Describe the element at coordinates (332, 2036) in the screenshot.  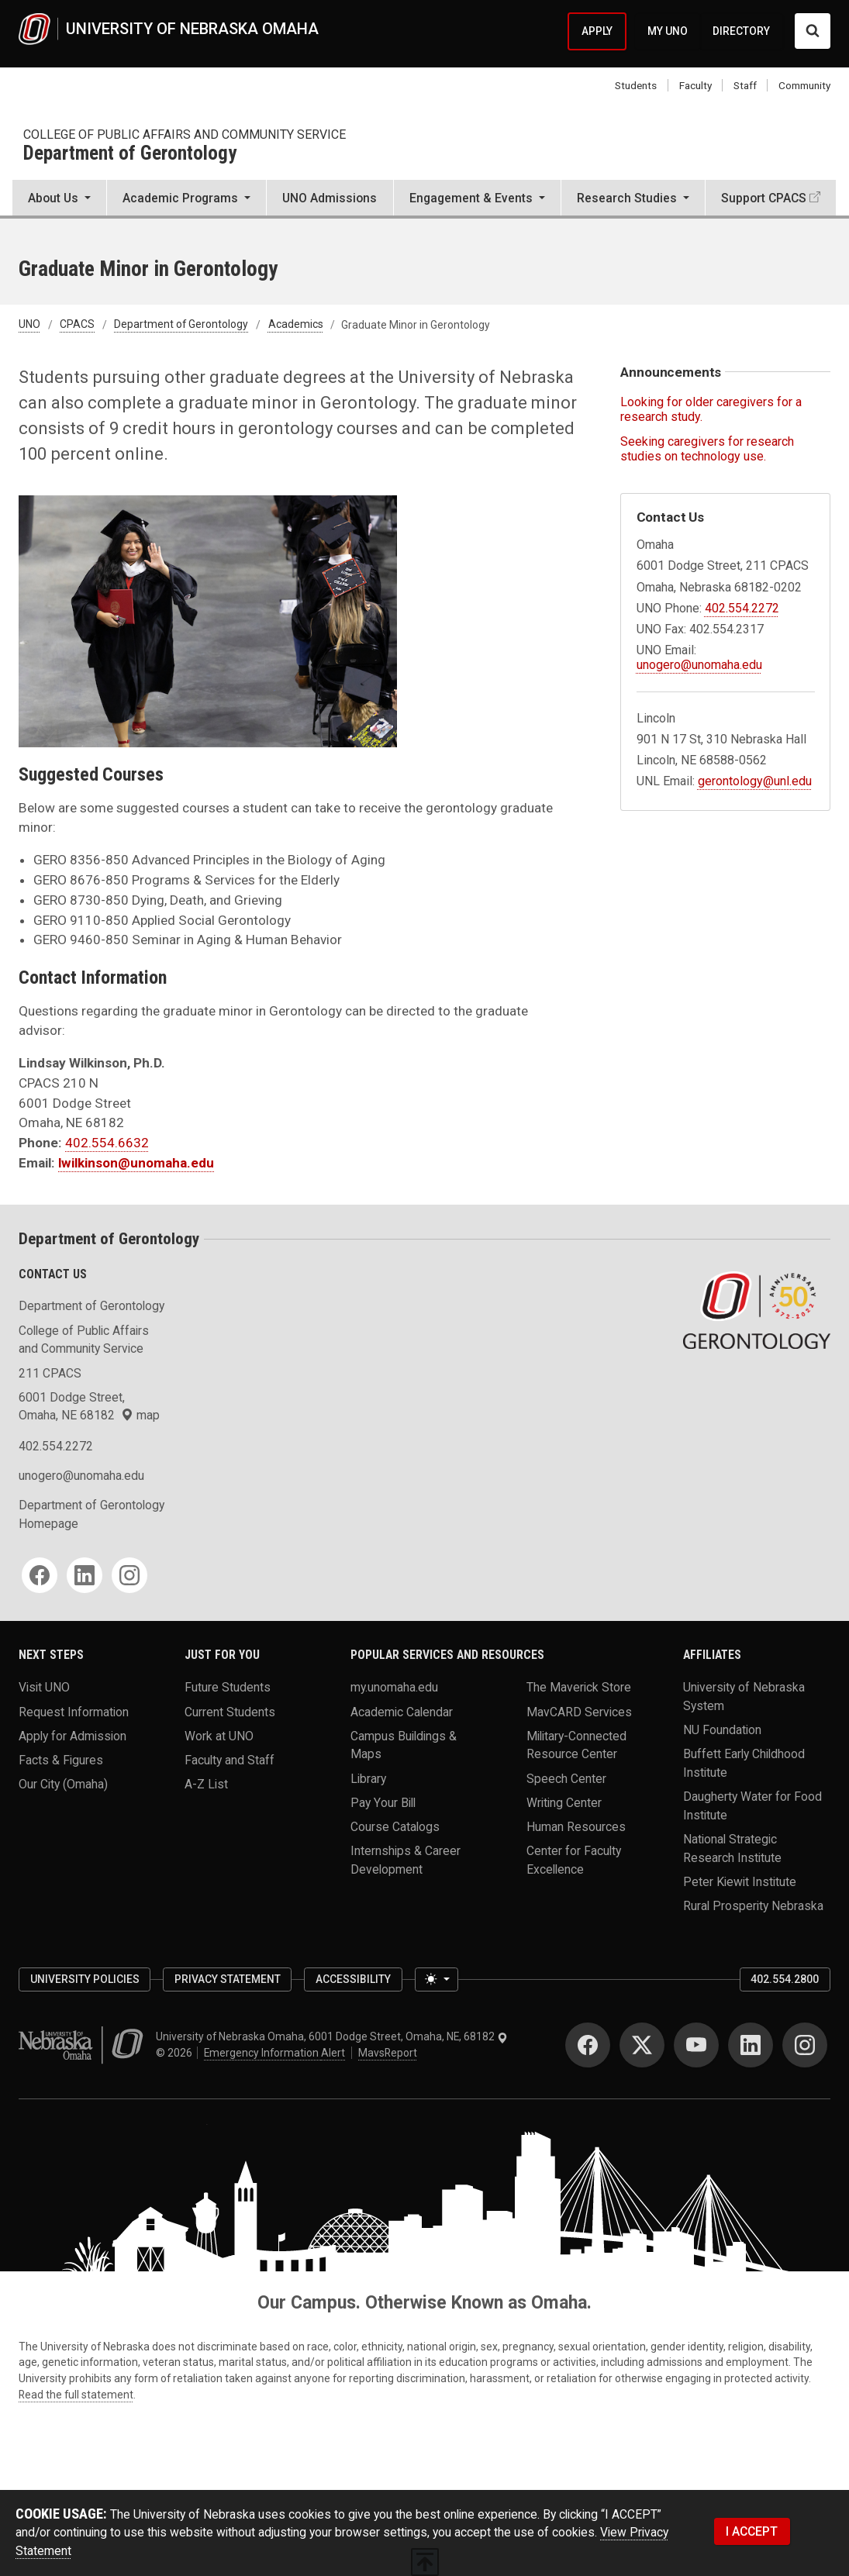
I see `University of Nebraska Omaha, 6001 Dodge Street, Omaha, NE, 68182` at that location.